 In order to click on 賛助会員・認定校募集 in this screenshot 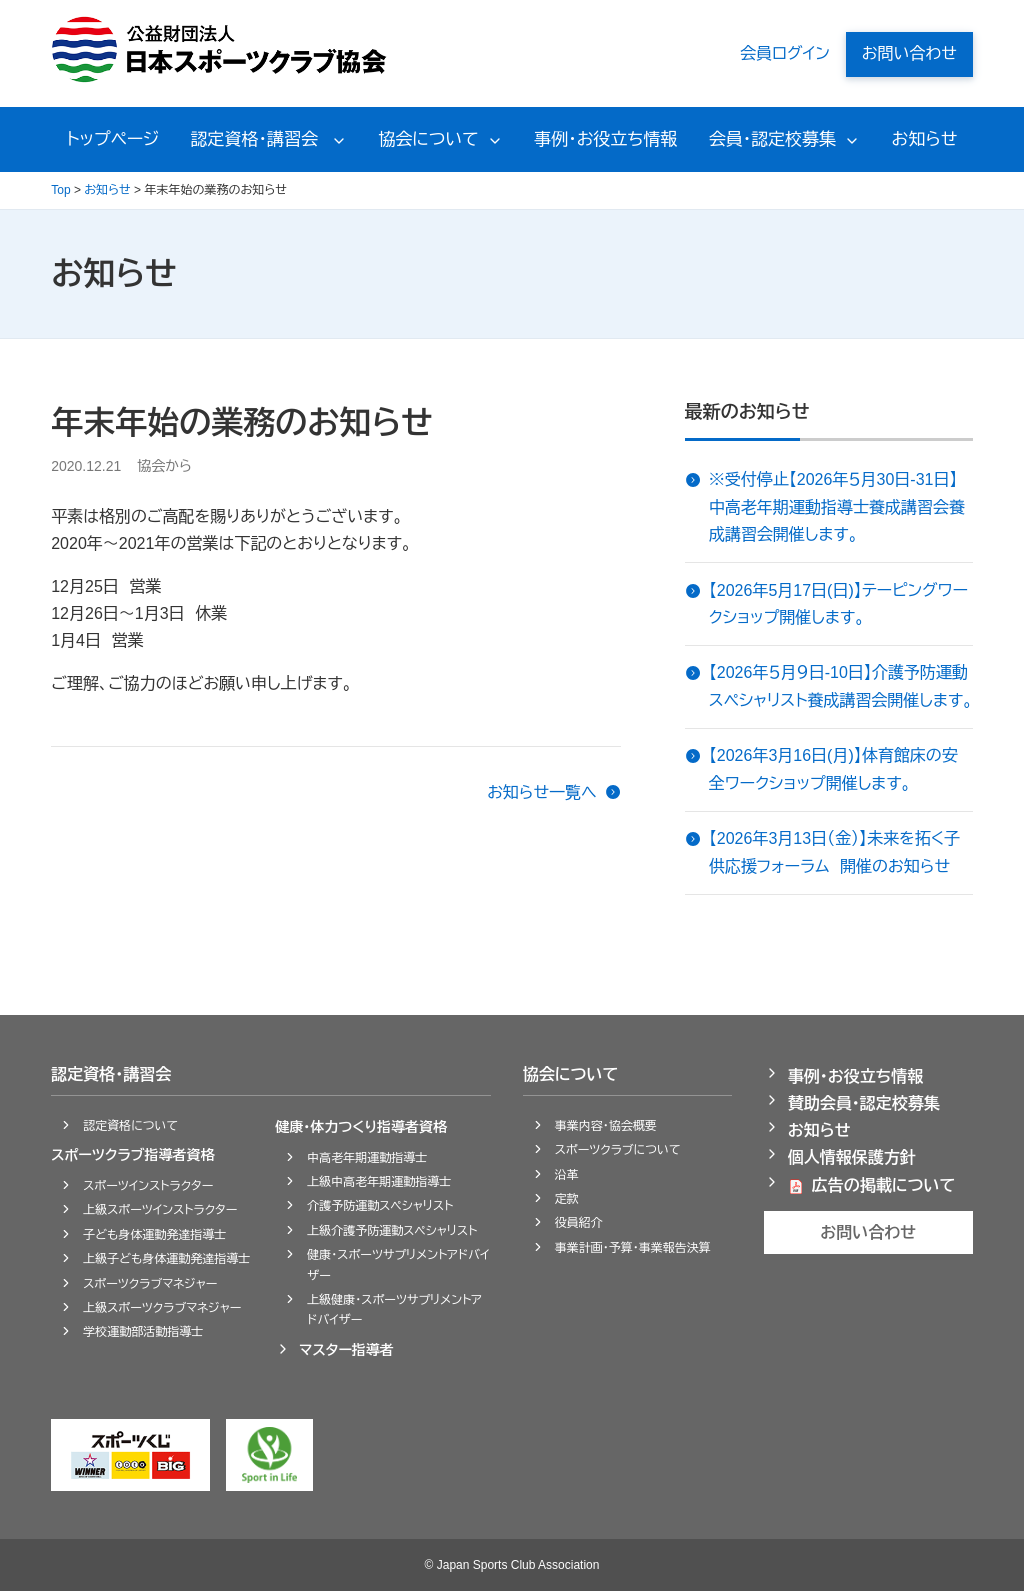, I will do `click(864, 1103)`.